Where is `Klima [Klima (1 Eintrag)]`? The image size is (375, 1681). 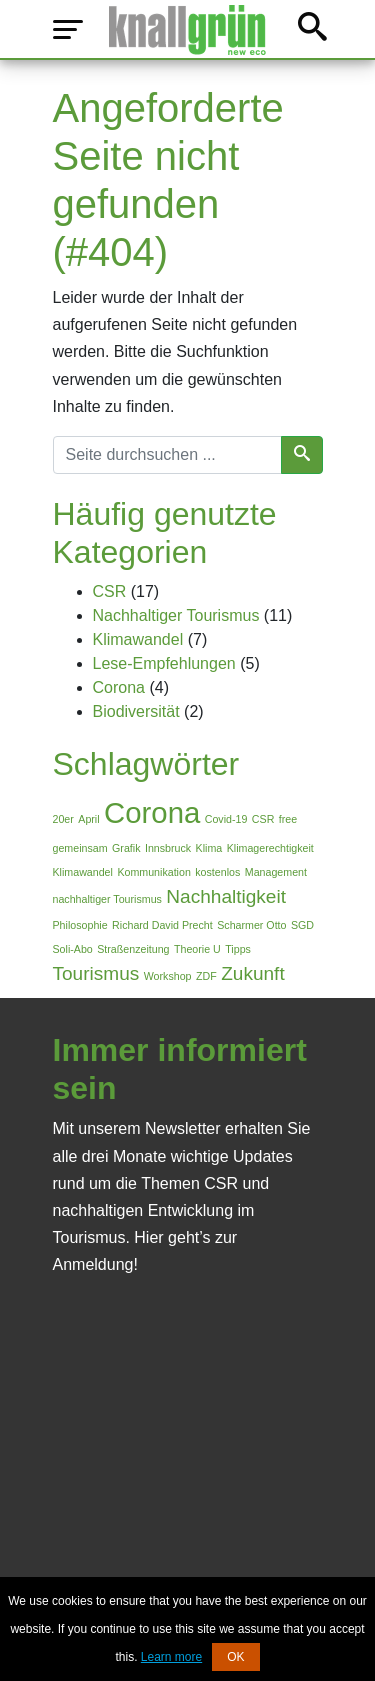
Klima [Klima (1 Eintrag)] is located at coordinates (209, 848).